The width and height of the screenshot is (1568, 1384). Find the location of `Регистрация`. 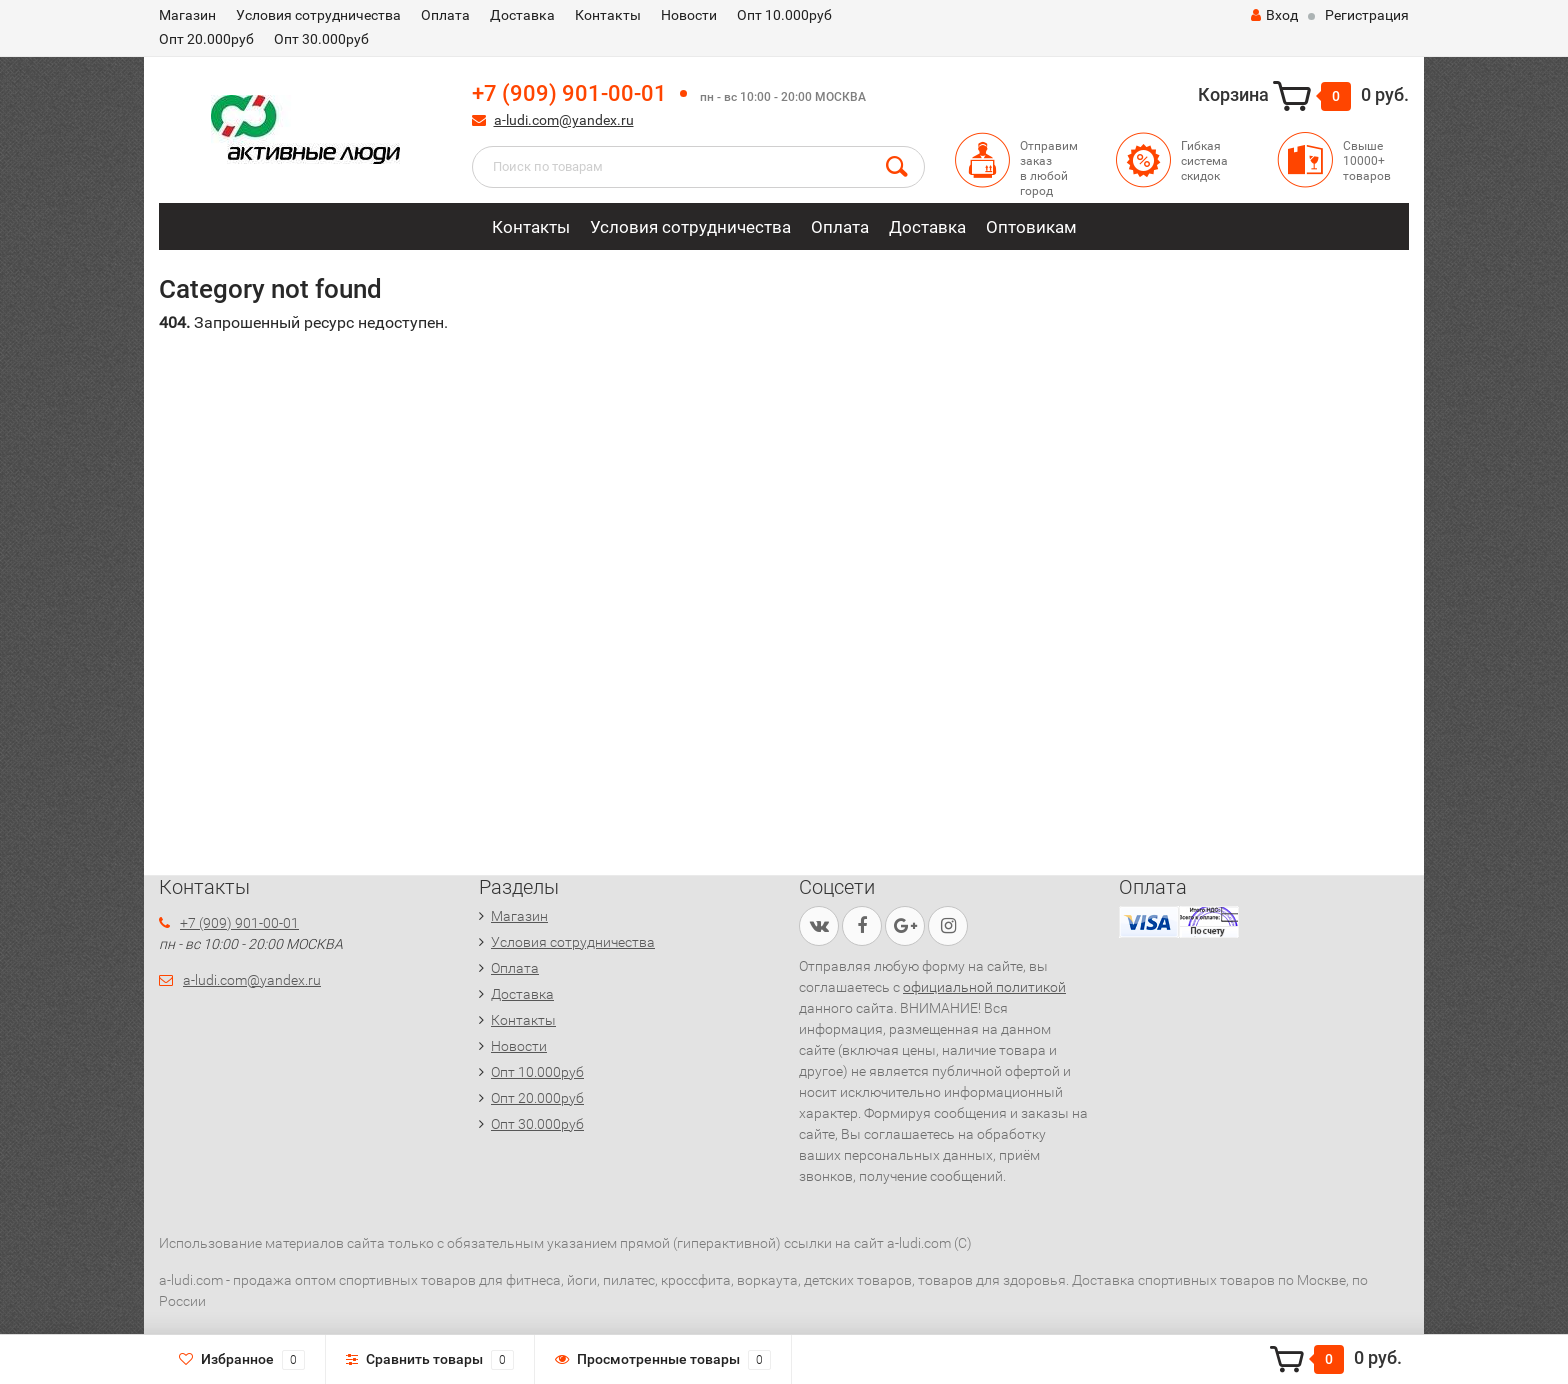

Регистрация is located at coordinates (1367, 15).